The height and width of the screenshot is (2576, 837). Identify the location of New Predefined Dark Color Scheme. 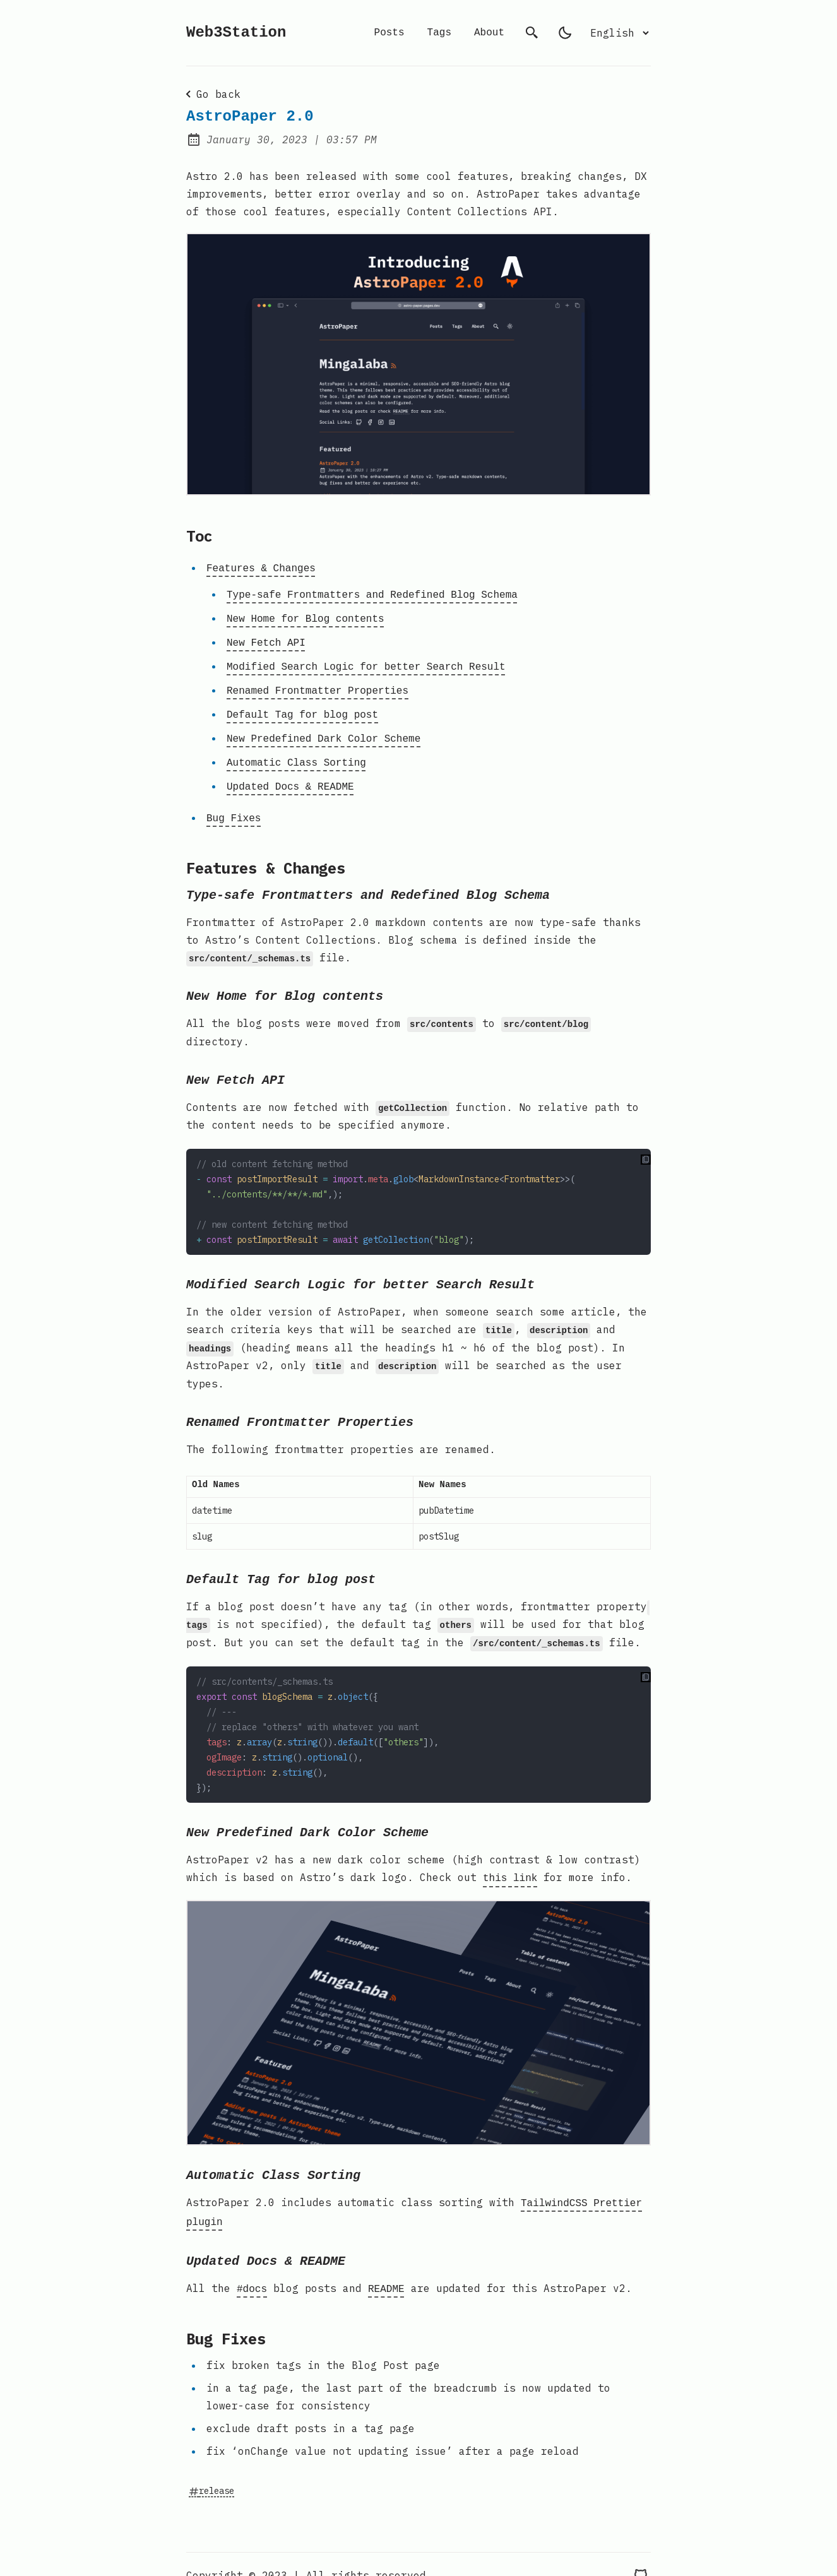
(323, 729).